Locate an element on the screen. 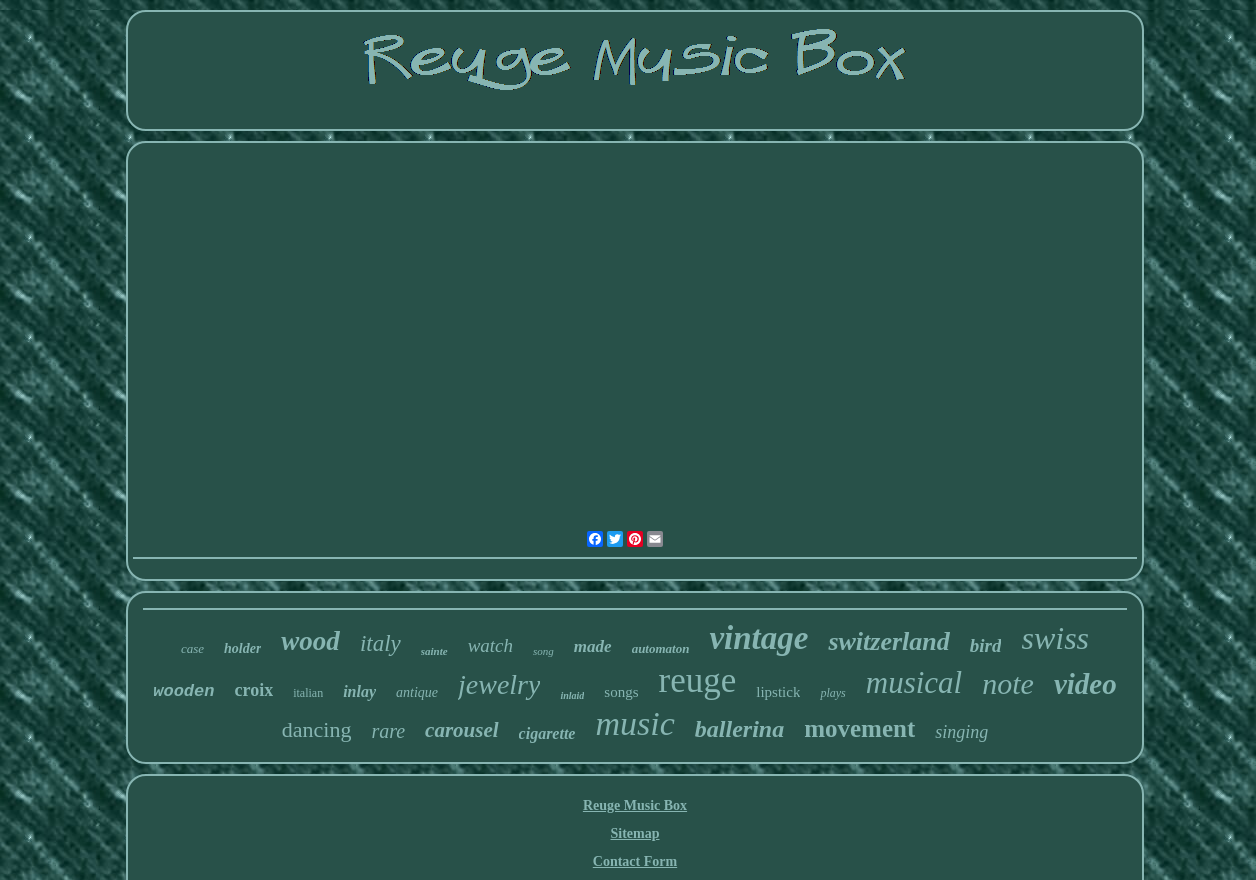 This screenshot has height=880, width=1256. movement is located at coordinates (859, 728).